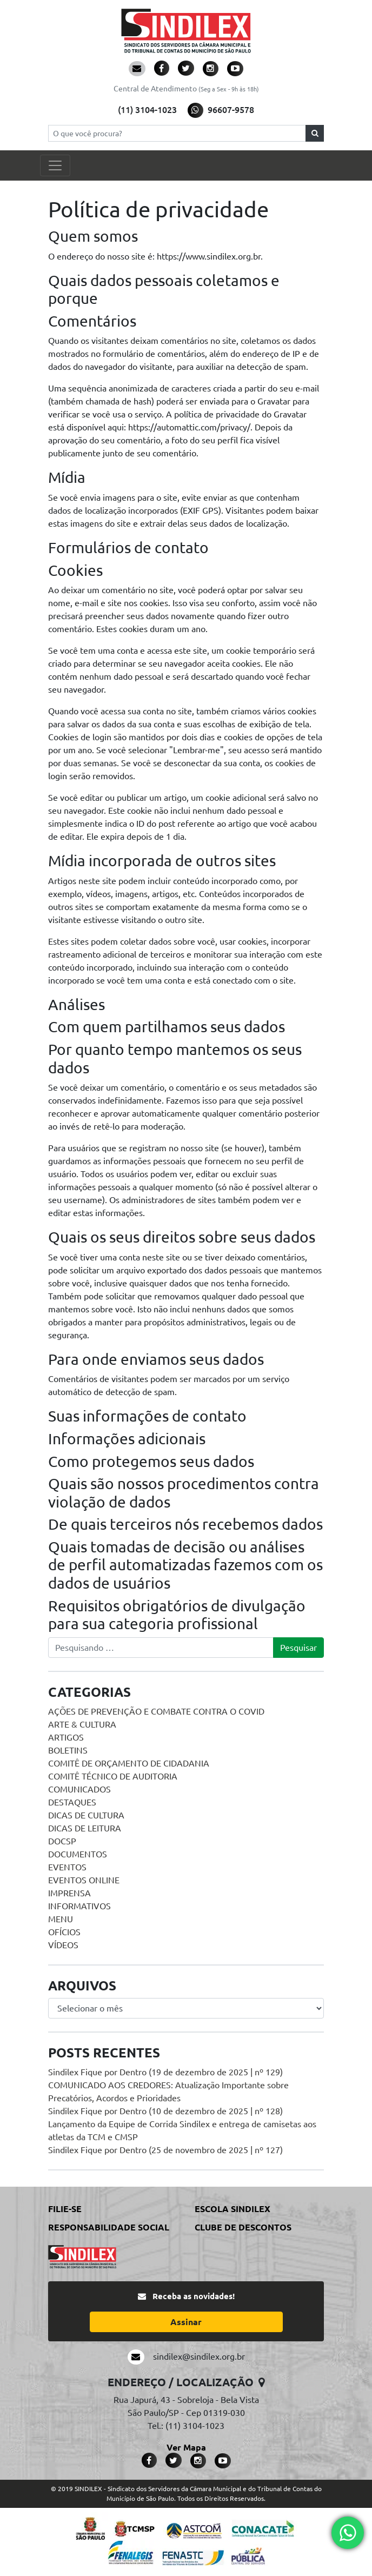 The width and height of the screenshot is (372, 2576). I want to click on Dicas de Cultura, so click(86, 1815).